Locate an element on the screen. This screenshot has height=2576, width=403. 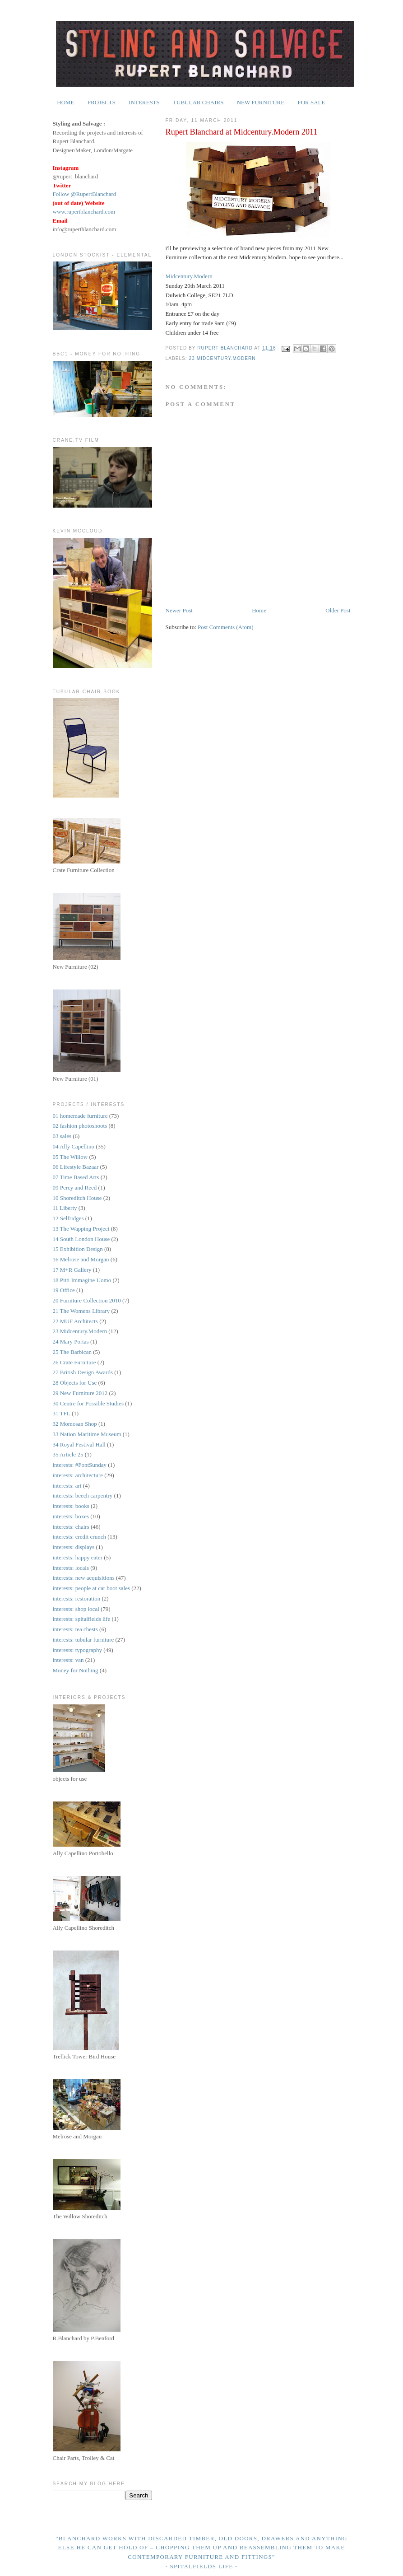
10 Shoreditch House is located at coordinates (77, 1198).